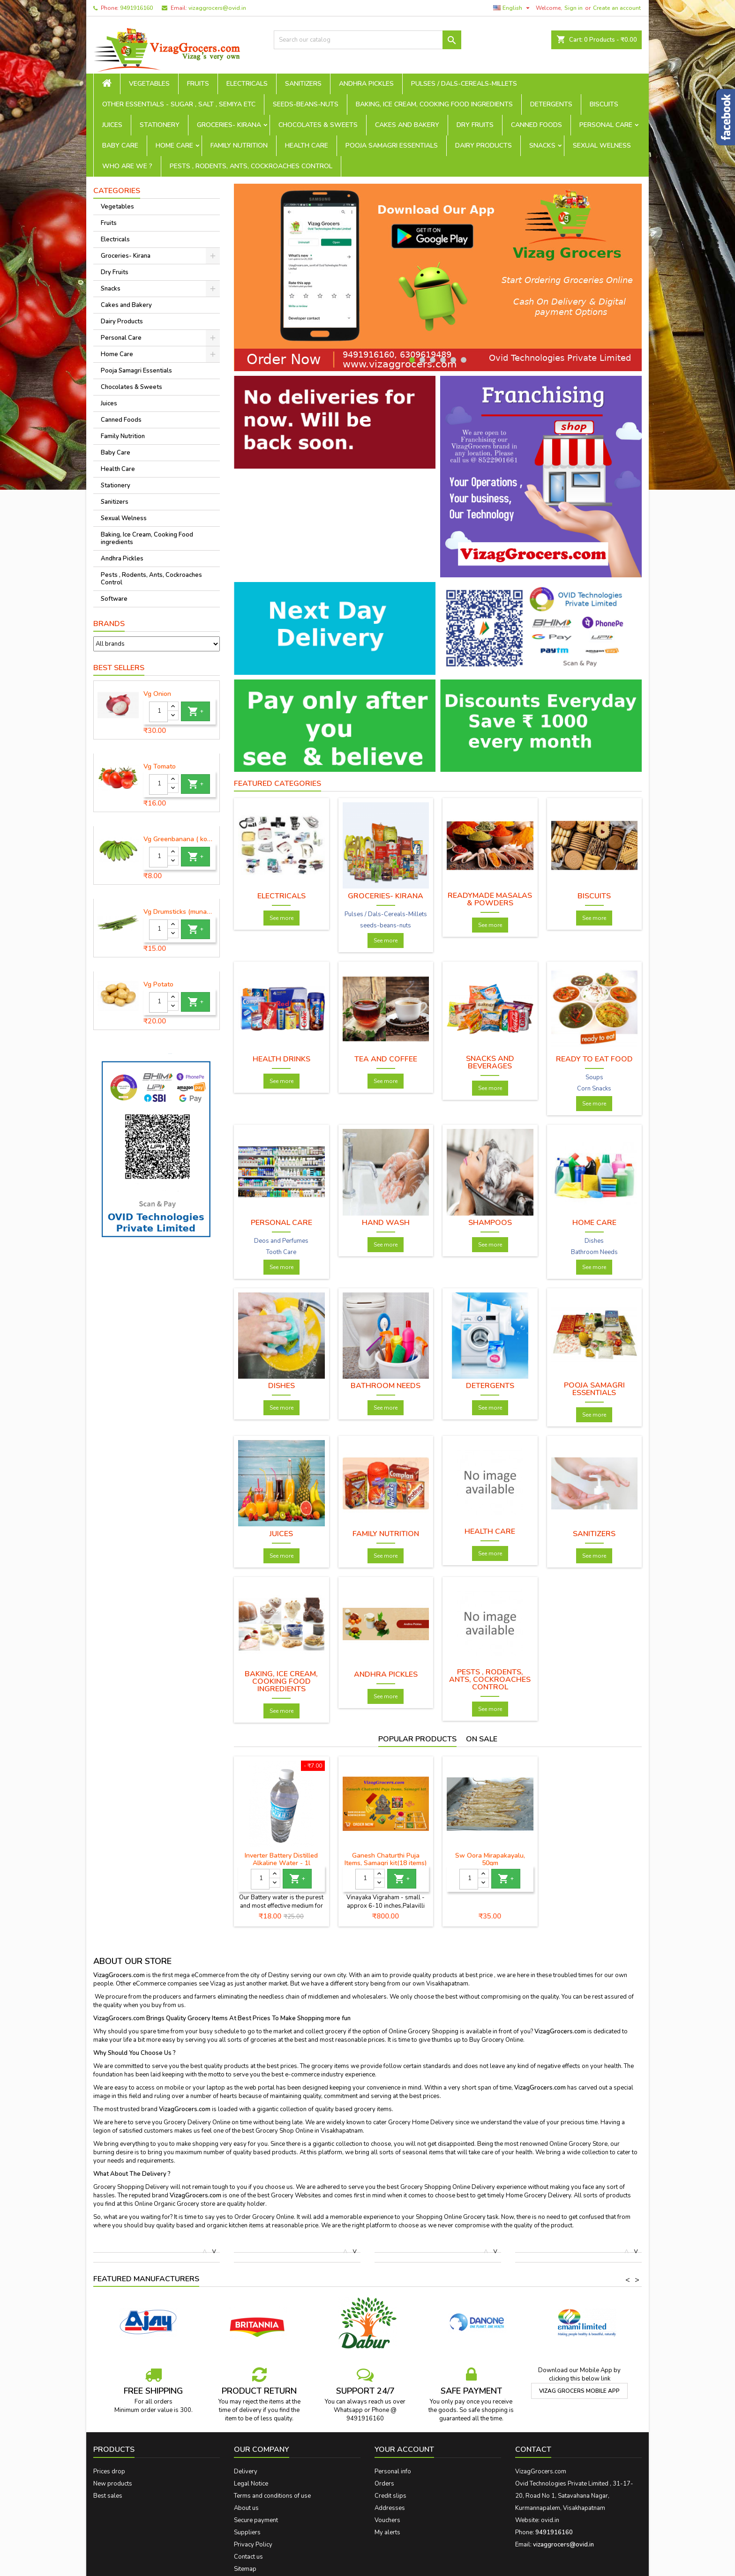  What do you see at coordinates (303, 83) in the screenshot?
I see `Sanitizers` at bounding box center [303, 83].